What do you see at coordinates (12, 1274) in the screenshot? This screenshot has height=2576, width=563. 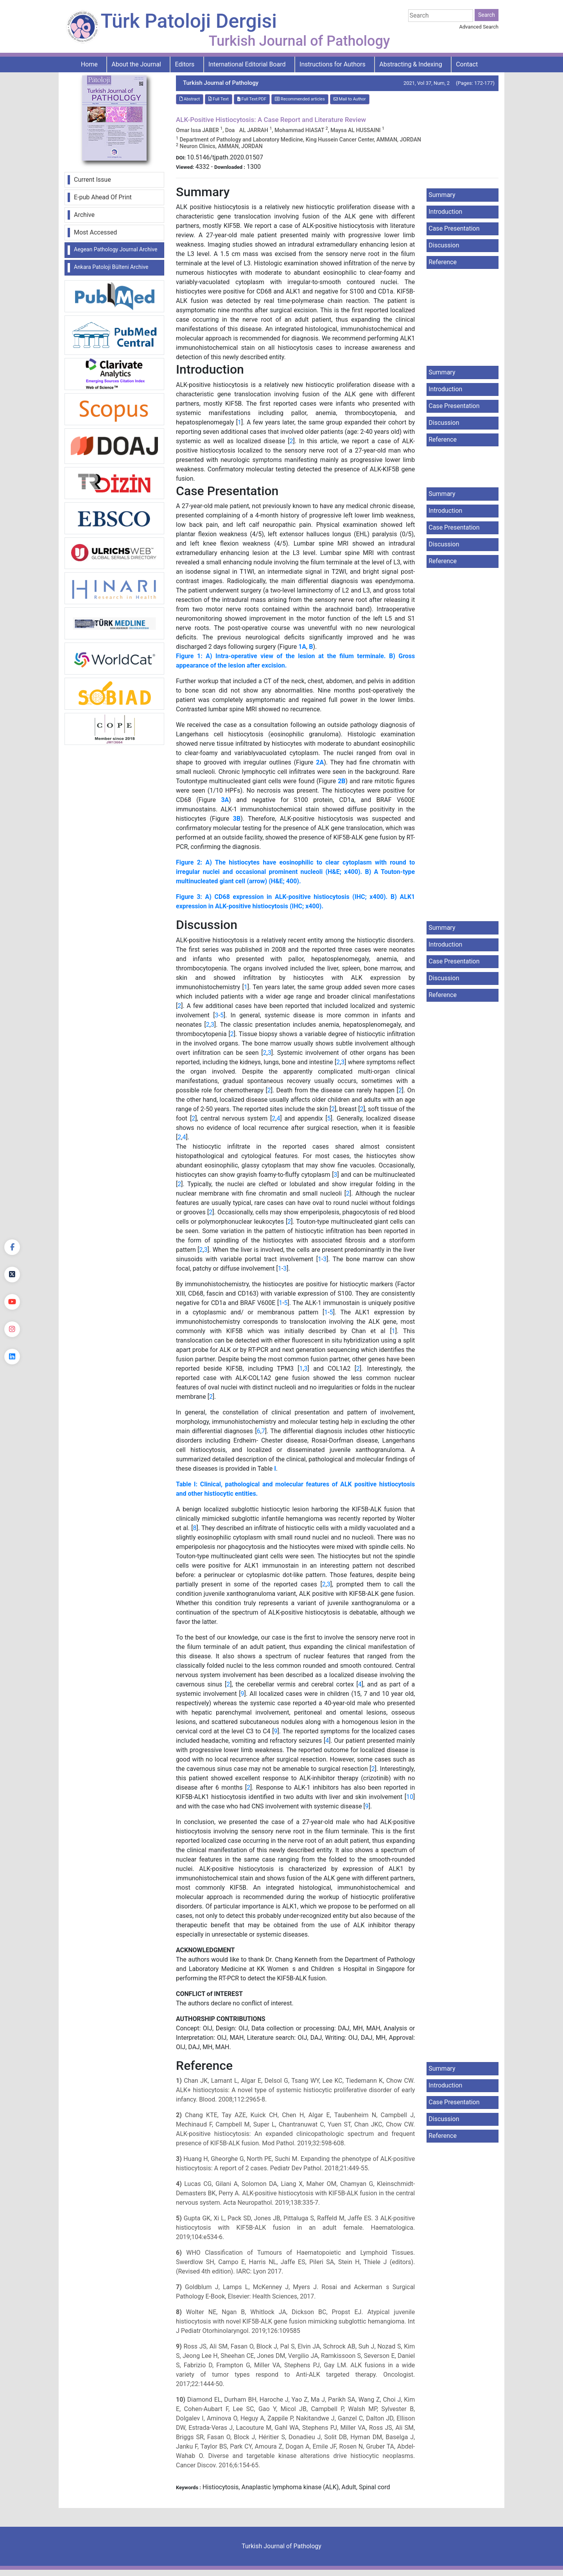 I see `[Twitter]` at bounding box center [12, 1274].